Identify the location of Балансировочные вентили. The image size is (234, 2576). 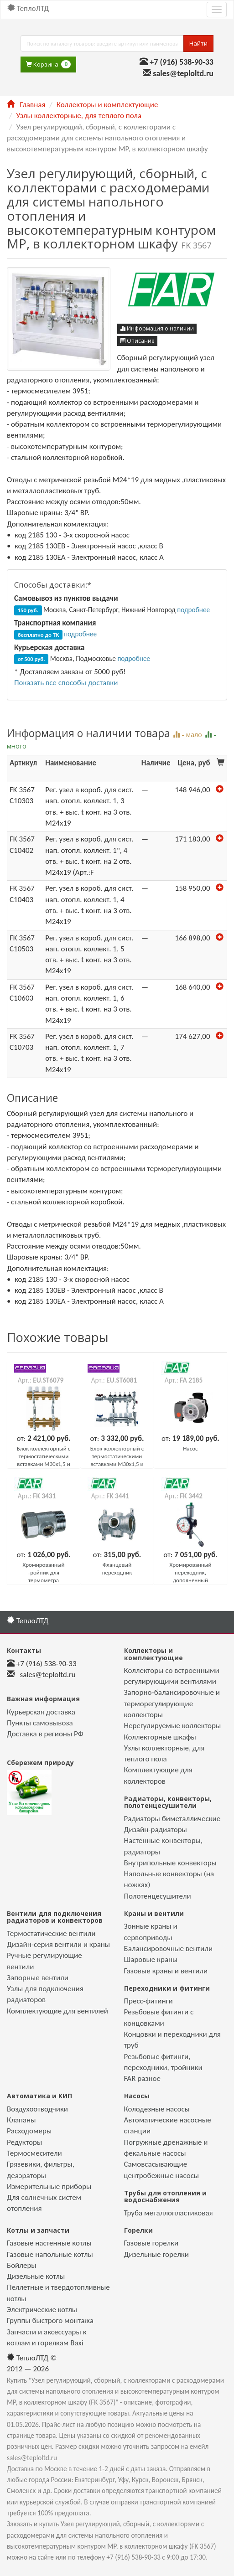
(168, 1948).